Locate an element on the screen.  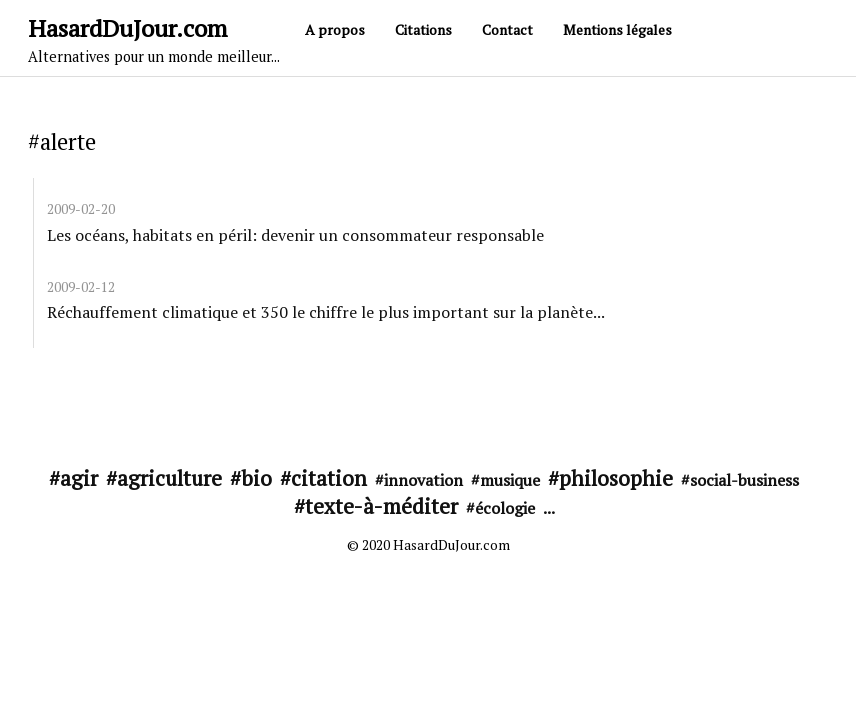
écologie is located at coordinates (505, 508).